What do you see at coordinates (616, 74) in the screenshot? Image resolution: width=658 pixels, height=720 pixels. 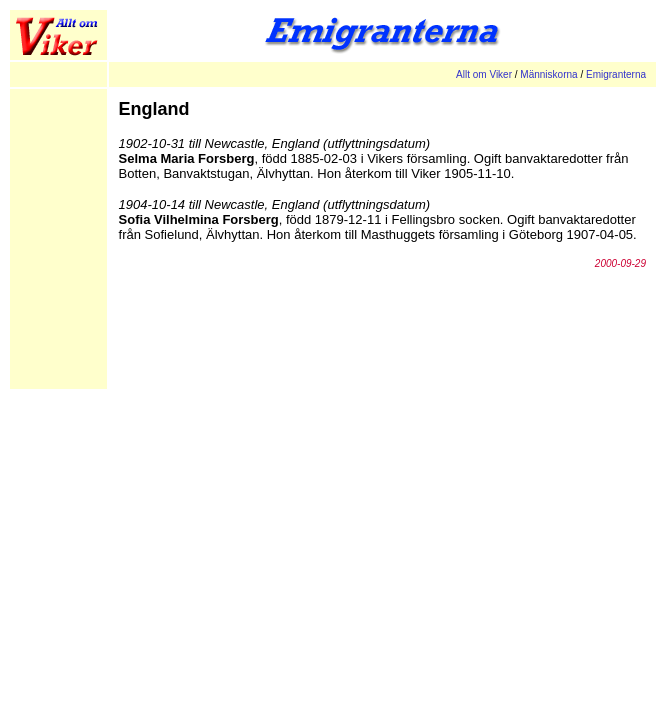 I see `Emigranterna` at bounding box center [616, 74].